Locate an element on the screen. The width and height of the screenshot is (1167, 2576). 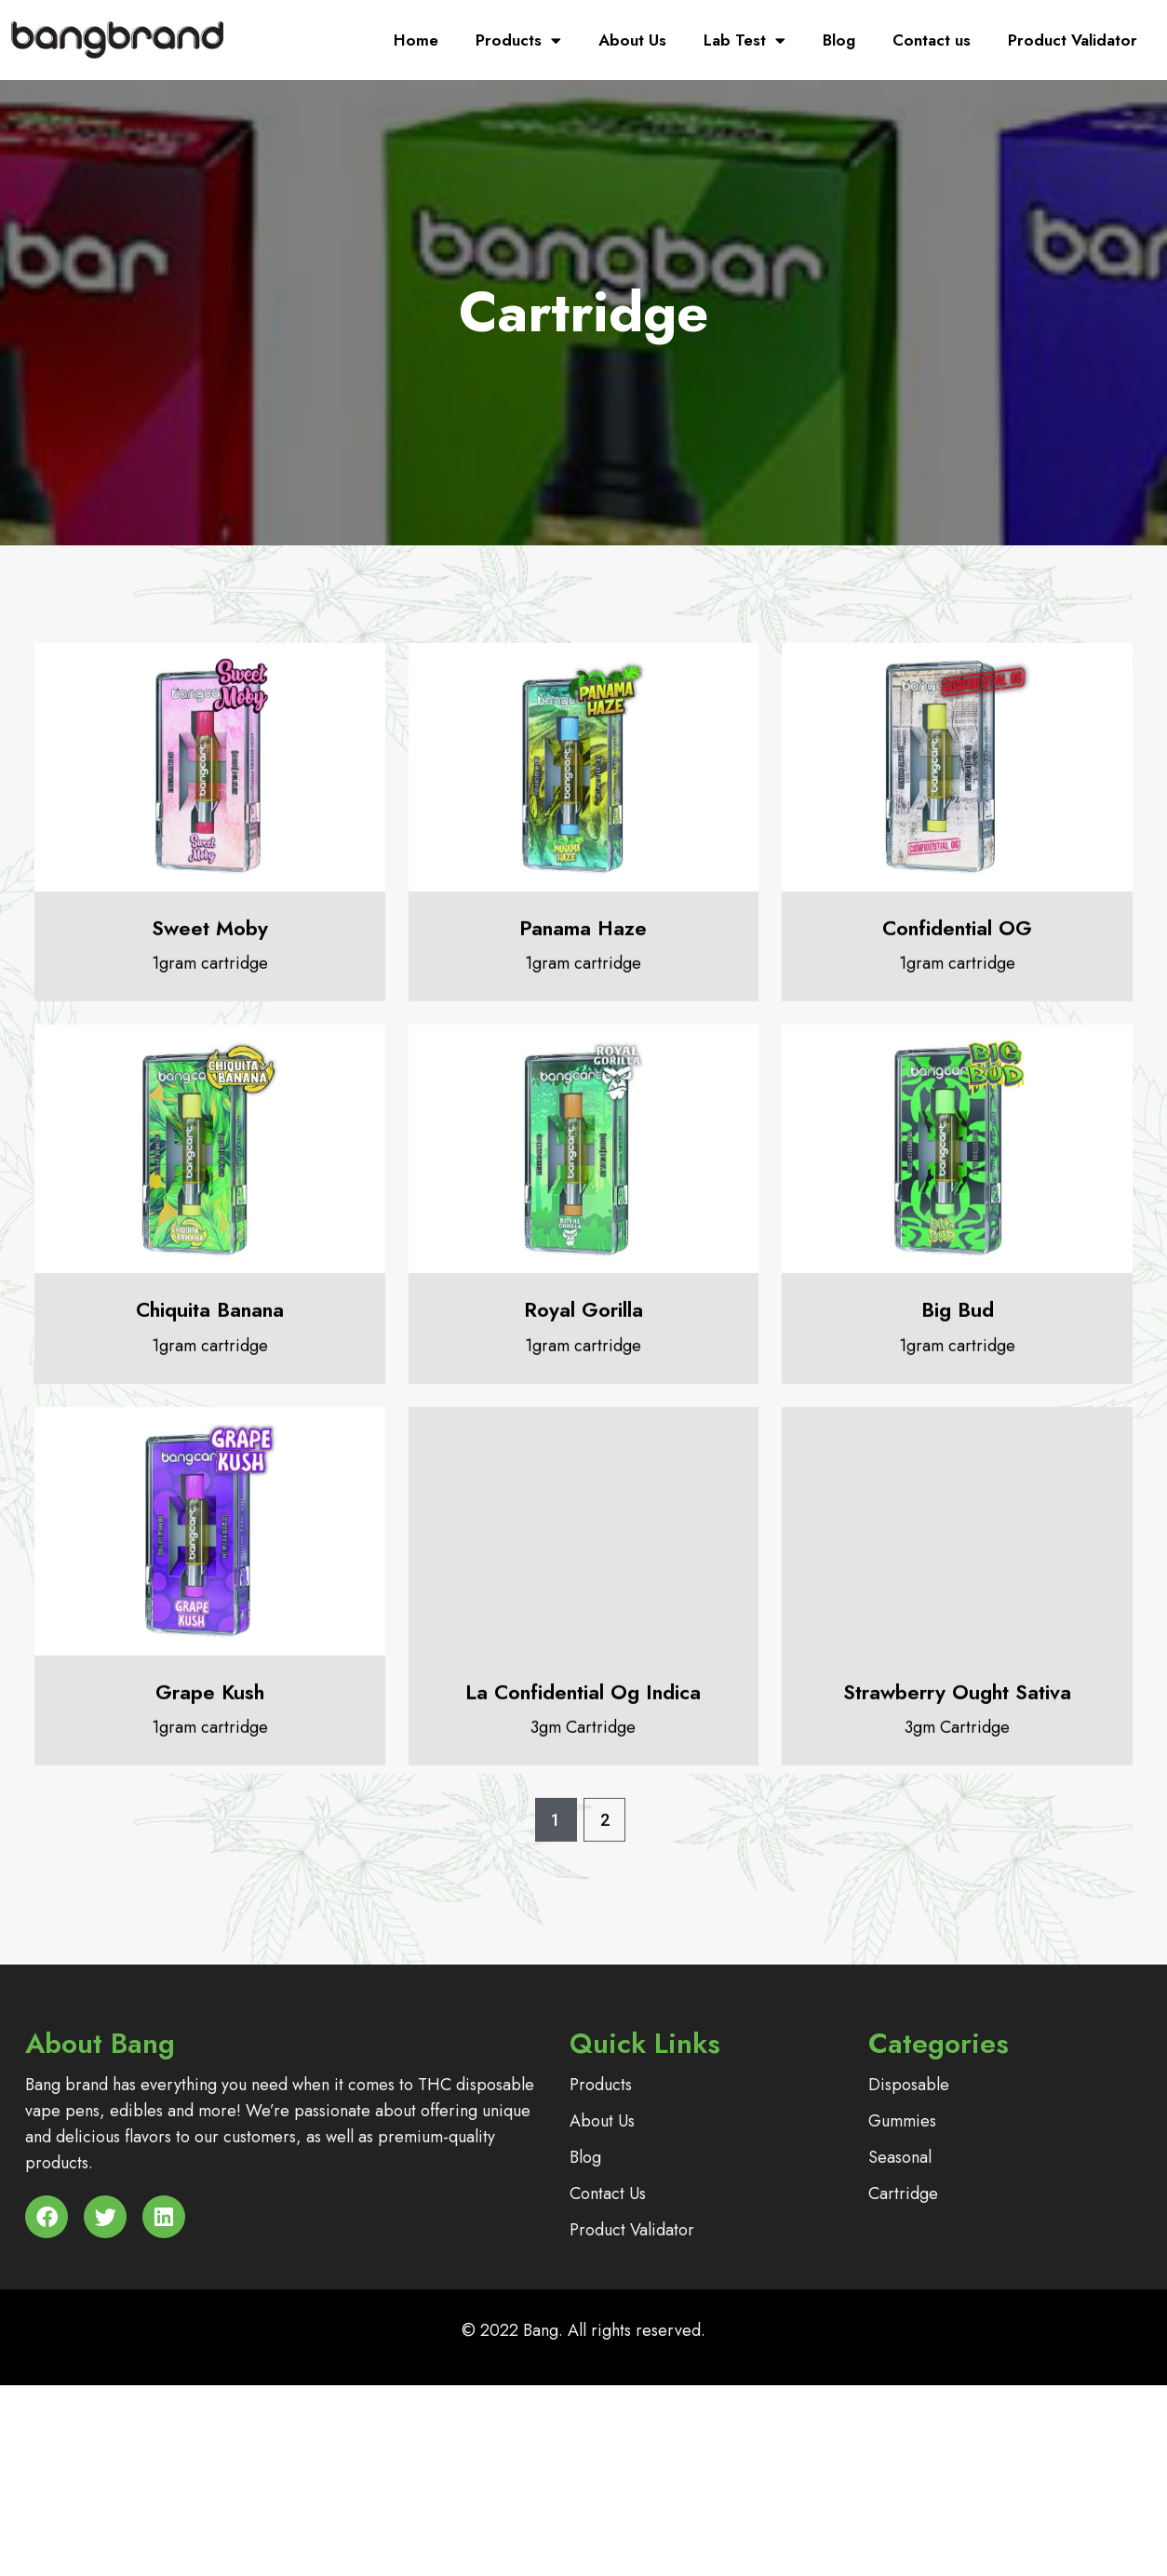
Products is located at coordinates (518, 40).